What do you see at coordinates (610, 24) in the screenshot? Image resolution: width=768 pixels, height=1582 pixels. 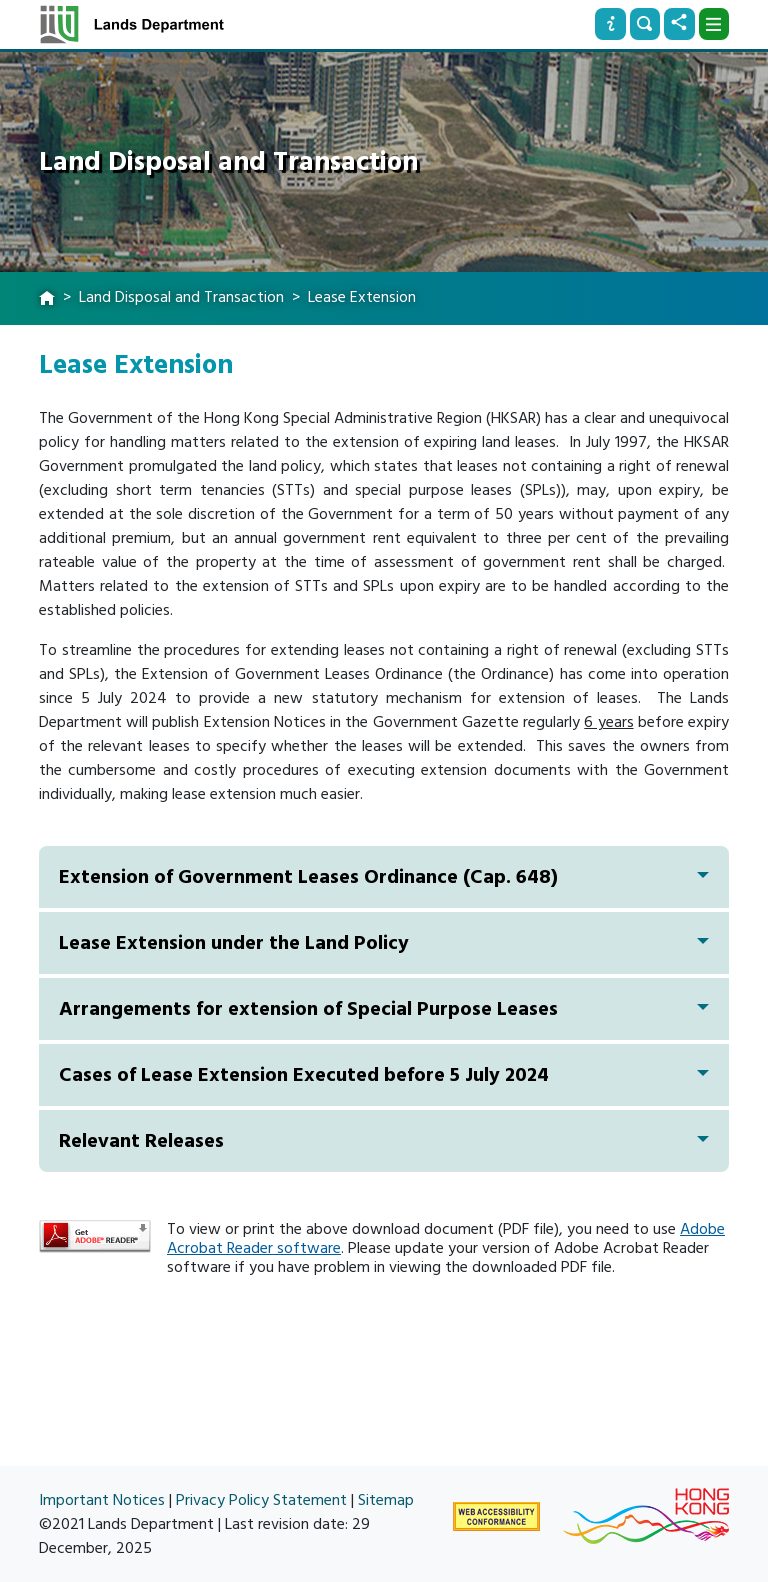 I see `[Info]` at bounding box center [610, 24].